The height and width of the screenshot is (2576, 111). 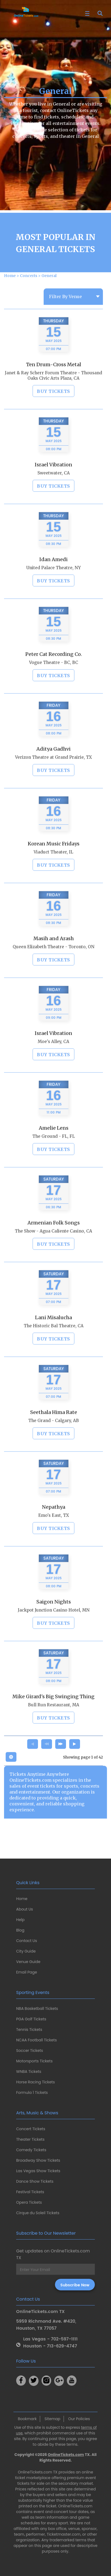 I want to click on PGA Golf Tickets, so click(x=31, y=2019).